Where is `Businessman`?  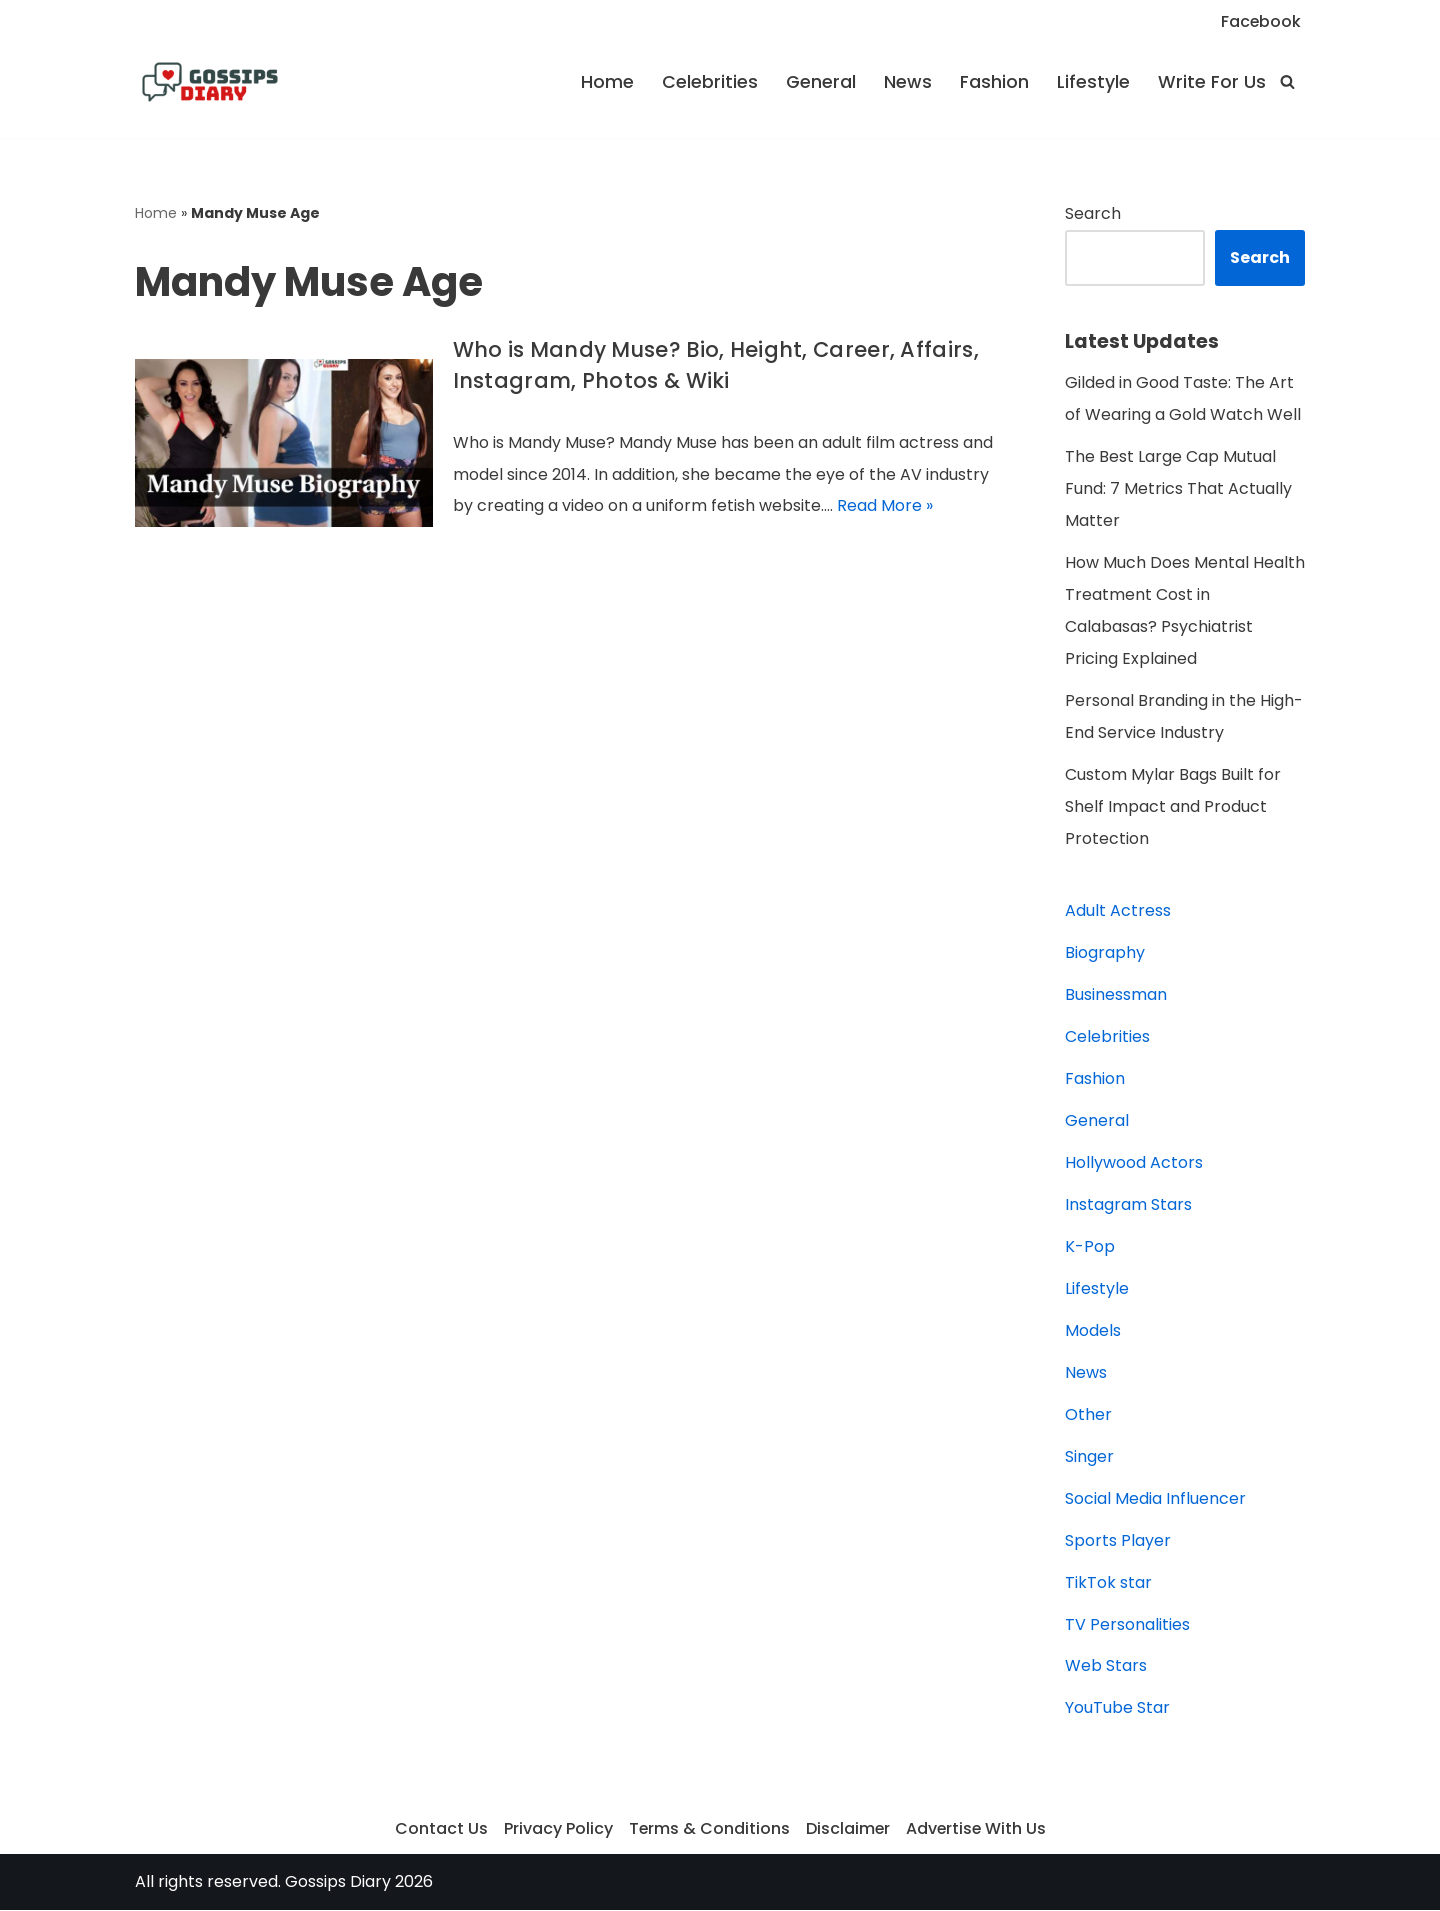
Businessman is located at coordinates (1116, 995).